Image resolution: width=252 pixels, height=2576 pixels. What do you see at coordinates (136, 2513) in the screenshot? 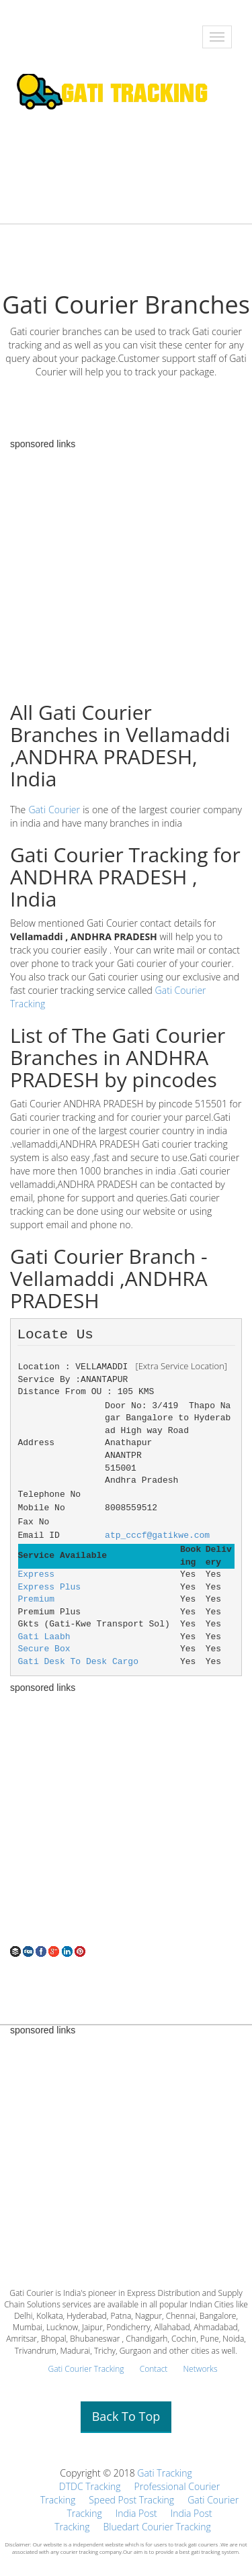
I see `India Post` at bounding box center [136, 2513].